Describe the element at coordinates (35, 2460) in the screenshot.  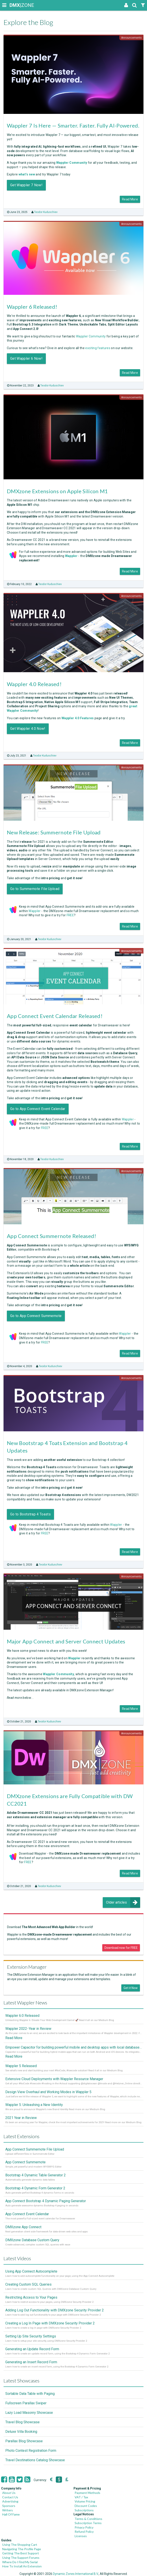
I see `Travel Destinations Catalog Showcase` at that location.